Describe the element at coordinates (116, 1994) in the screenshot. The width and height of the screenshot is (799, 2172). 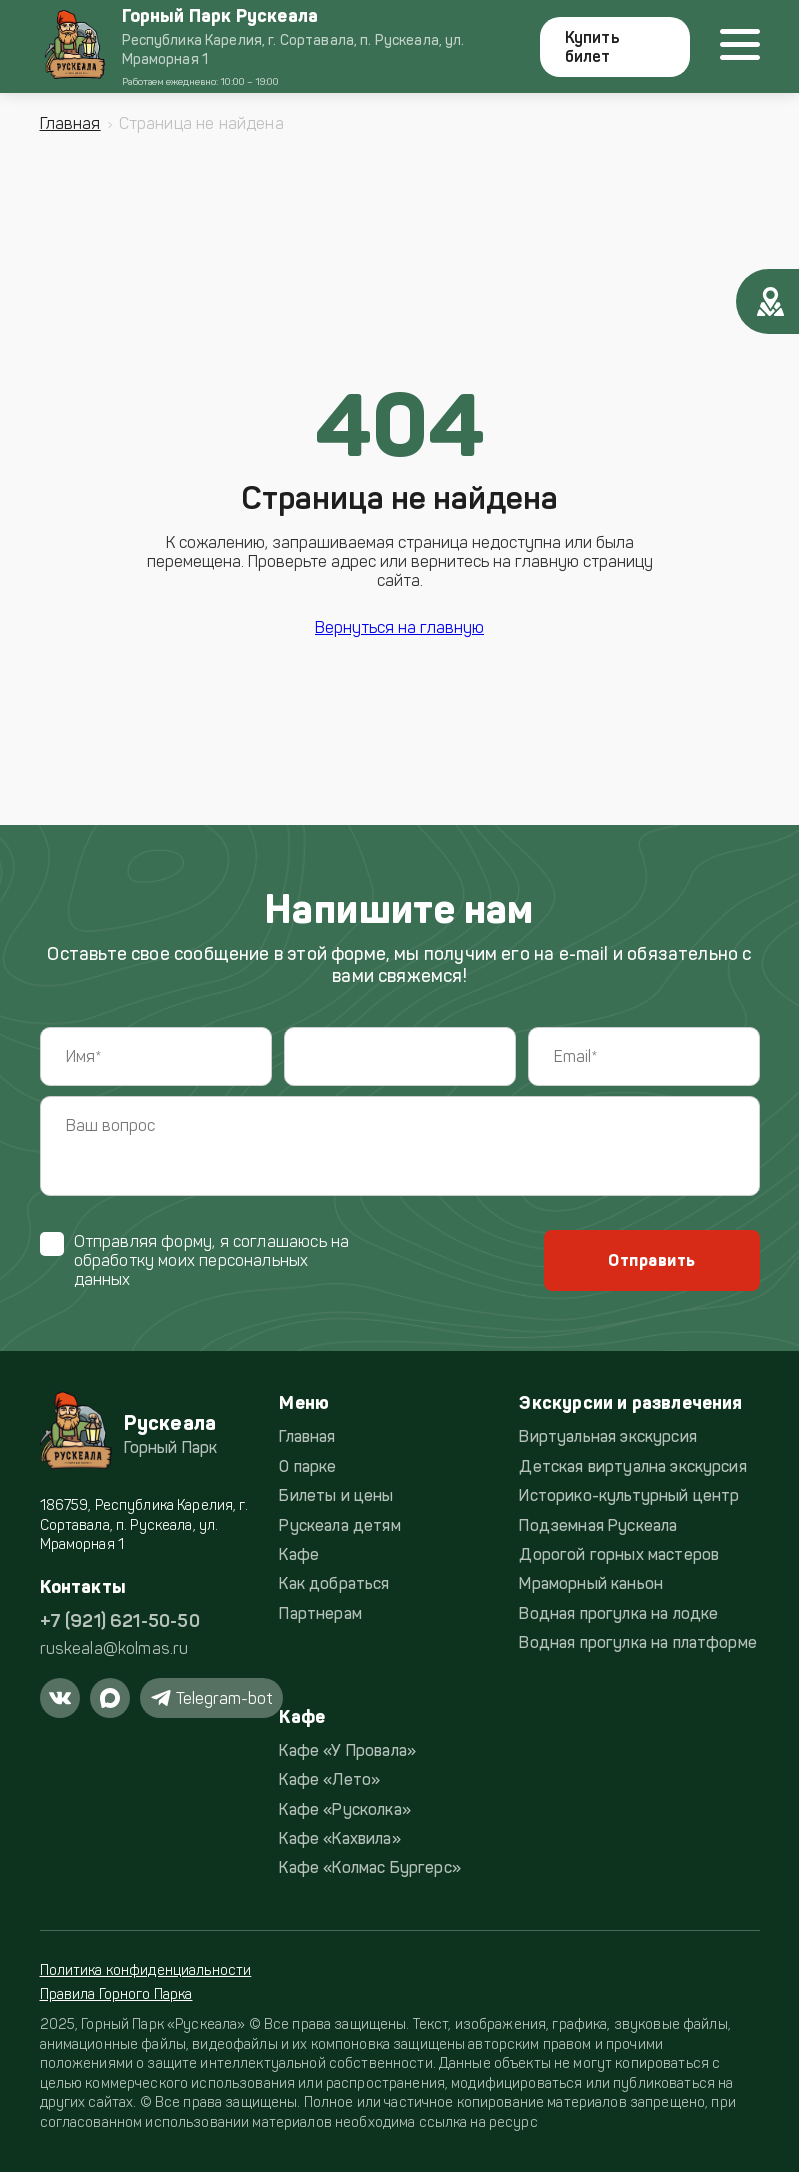
I see `Правила Горного Парка` at that location.